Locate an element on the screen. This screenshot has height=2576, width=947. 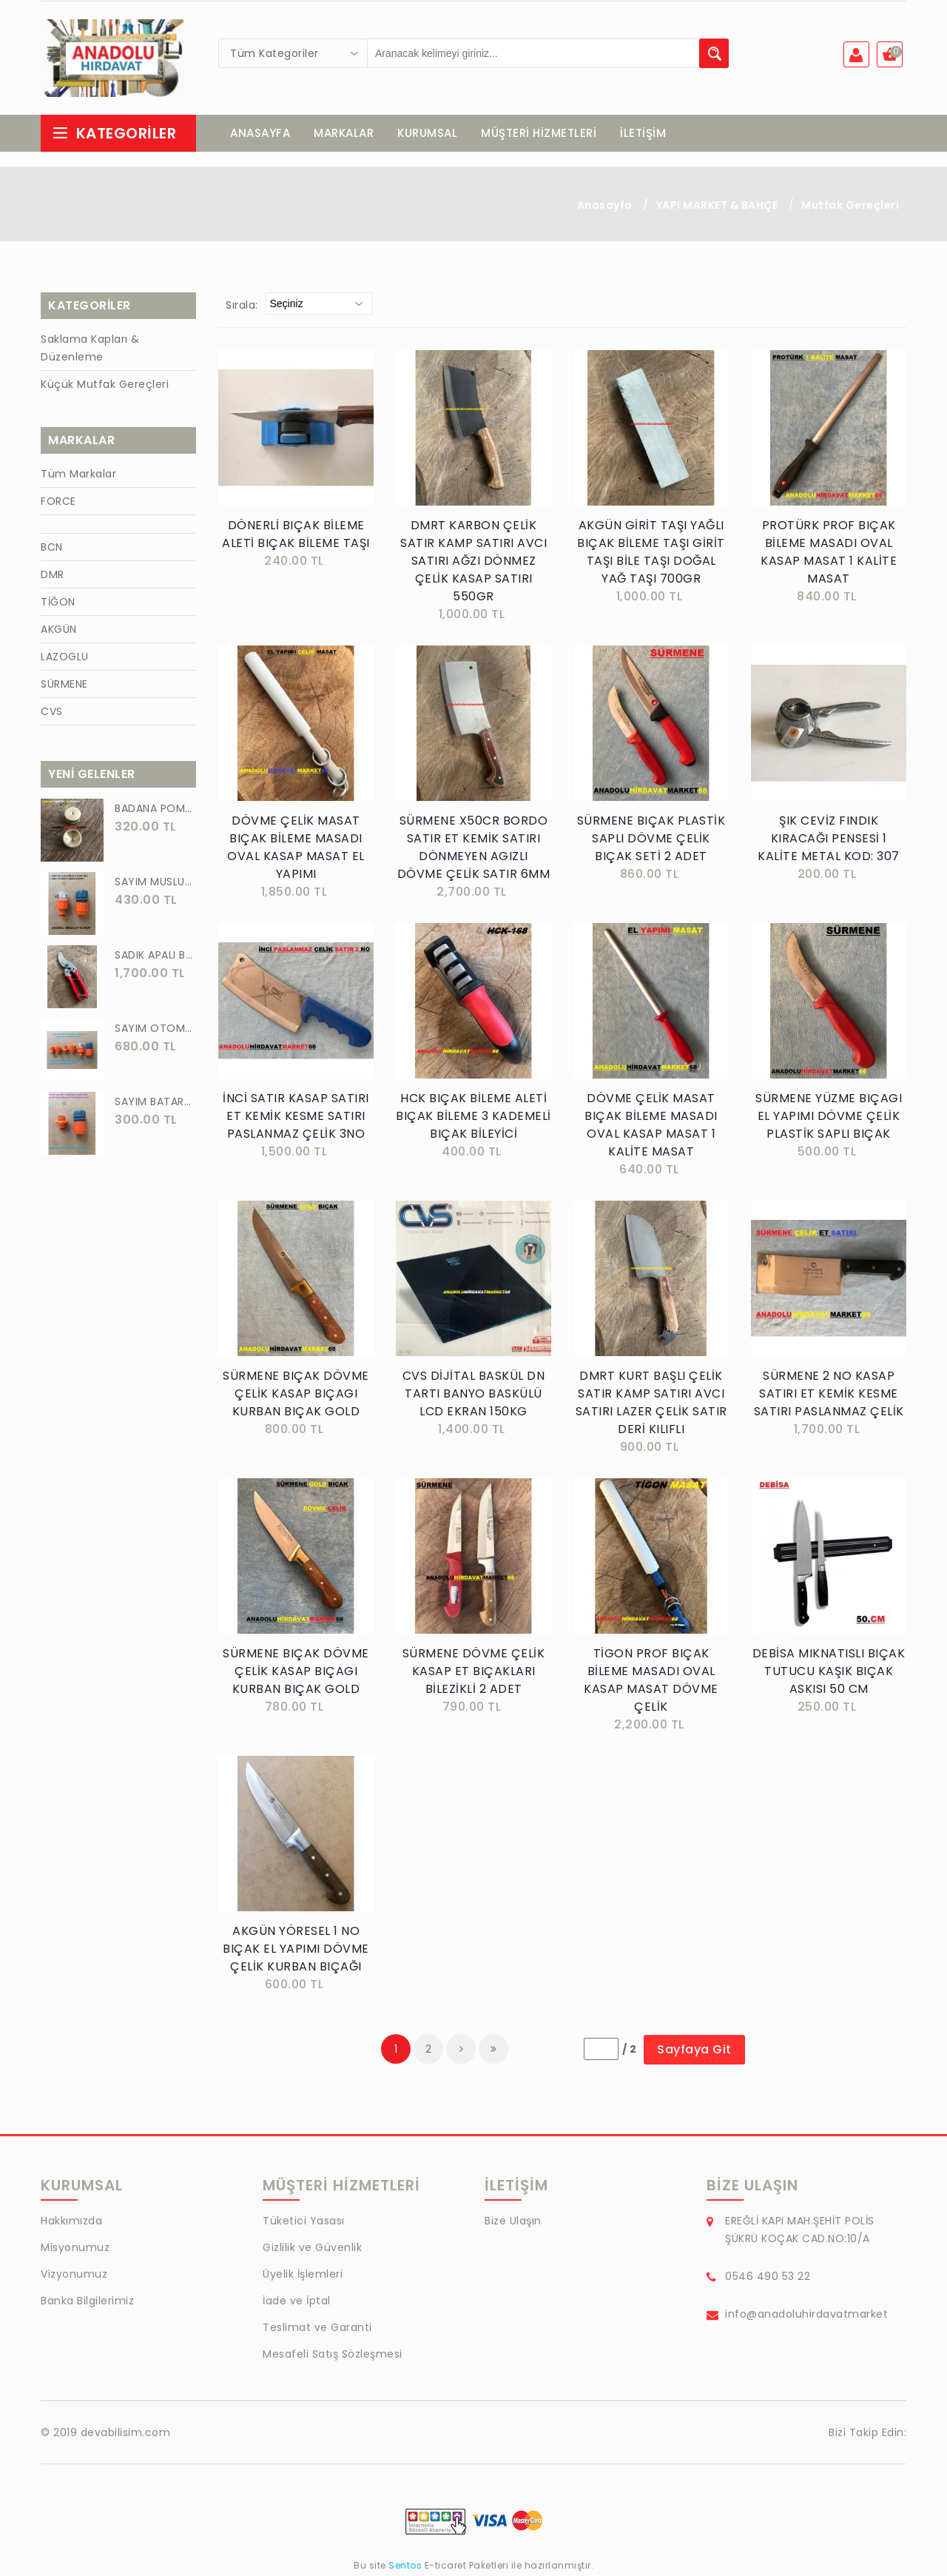
Banka Bilgilerimiz is located at coordinates (87, 2302).